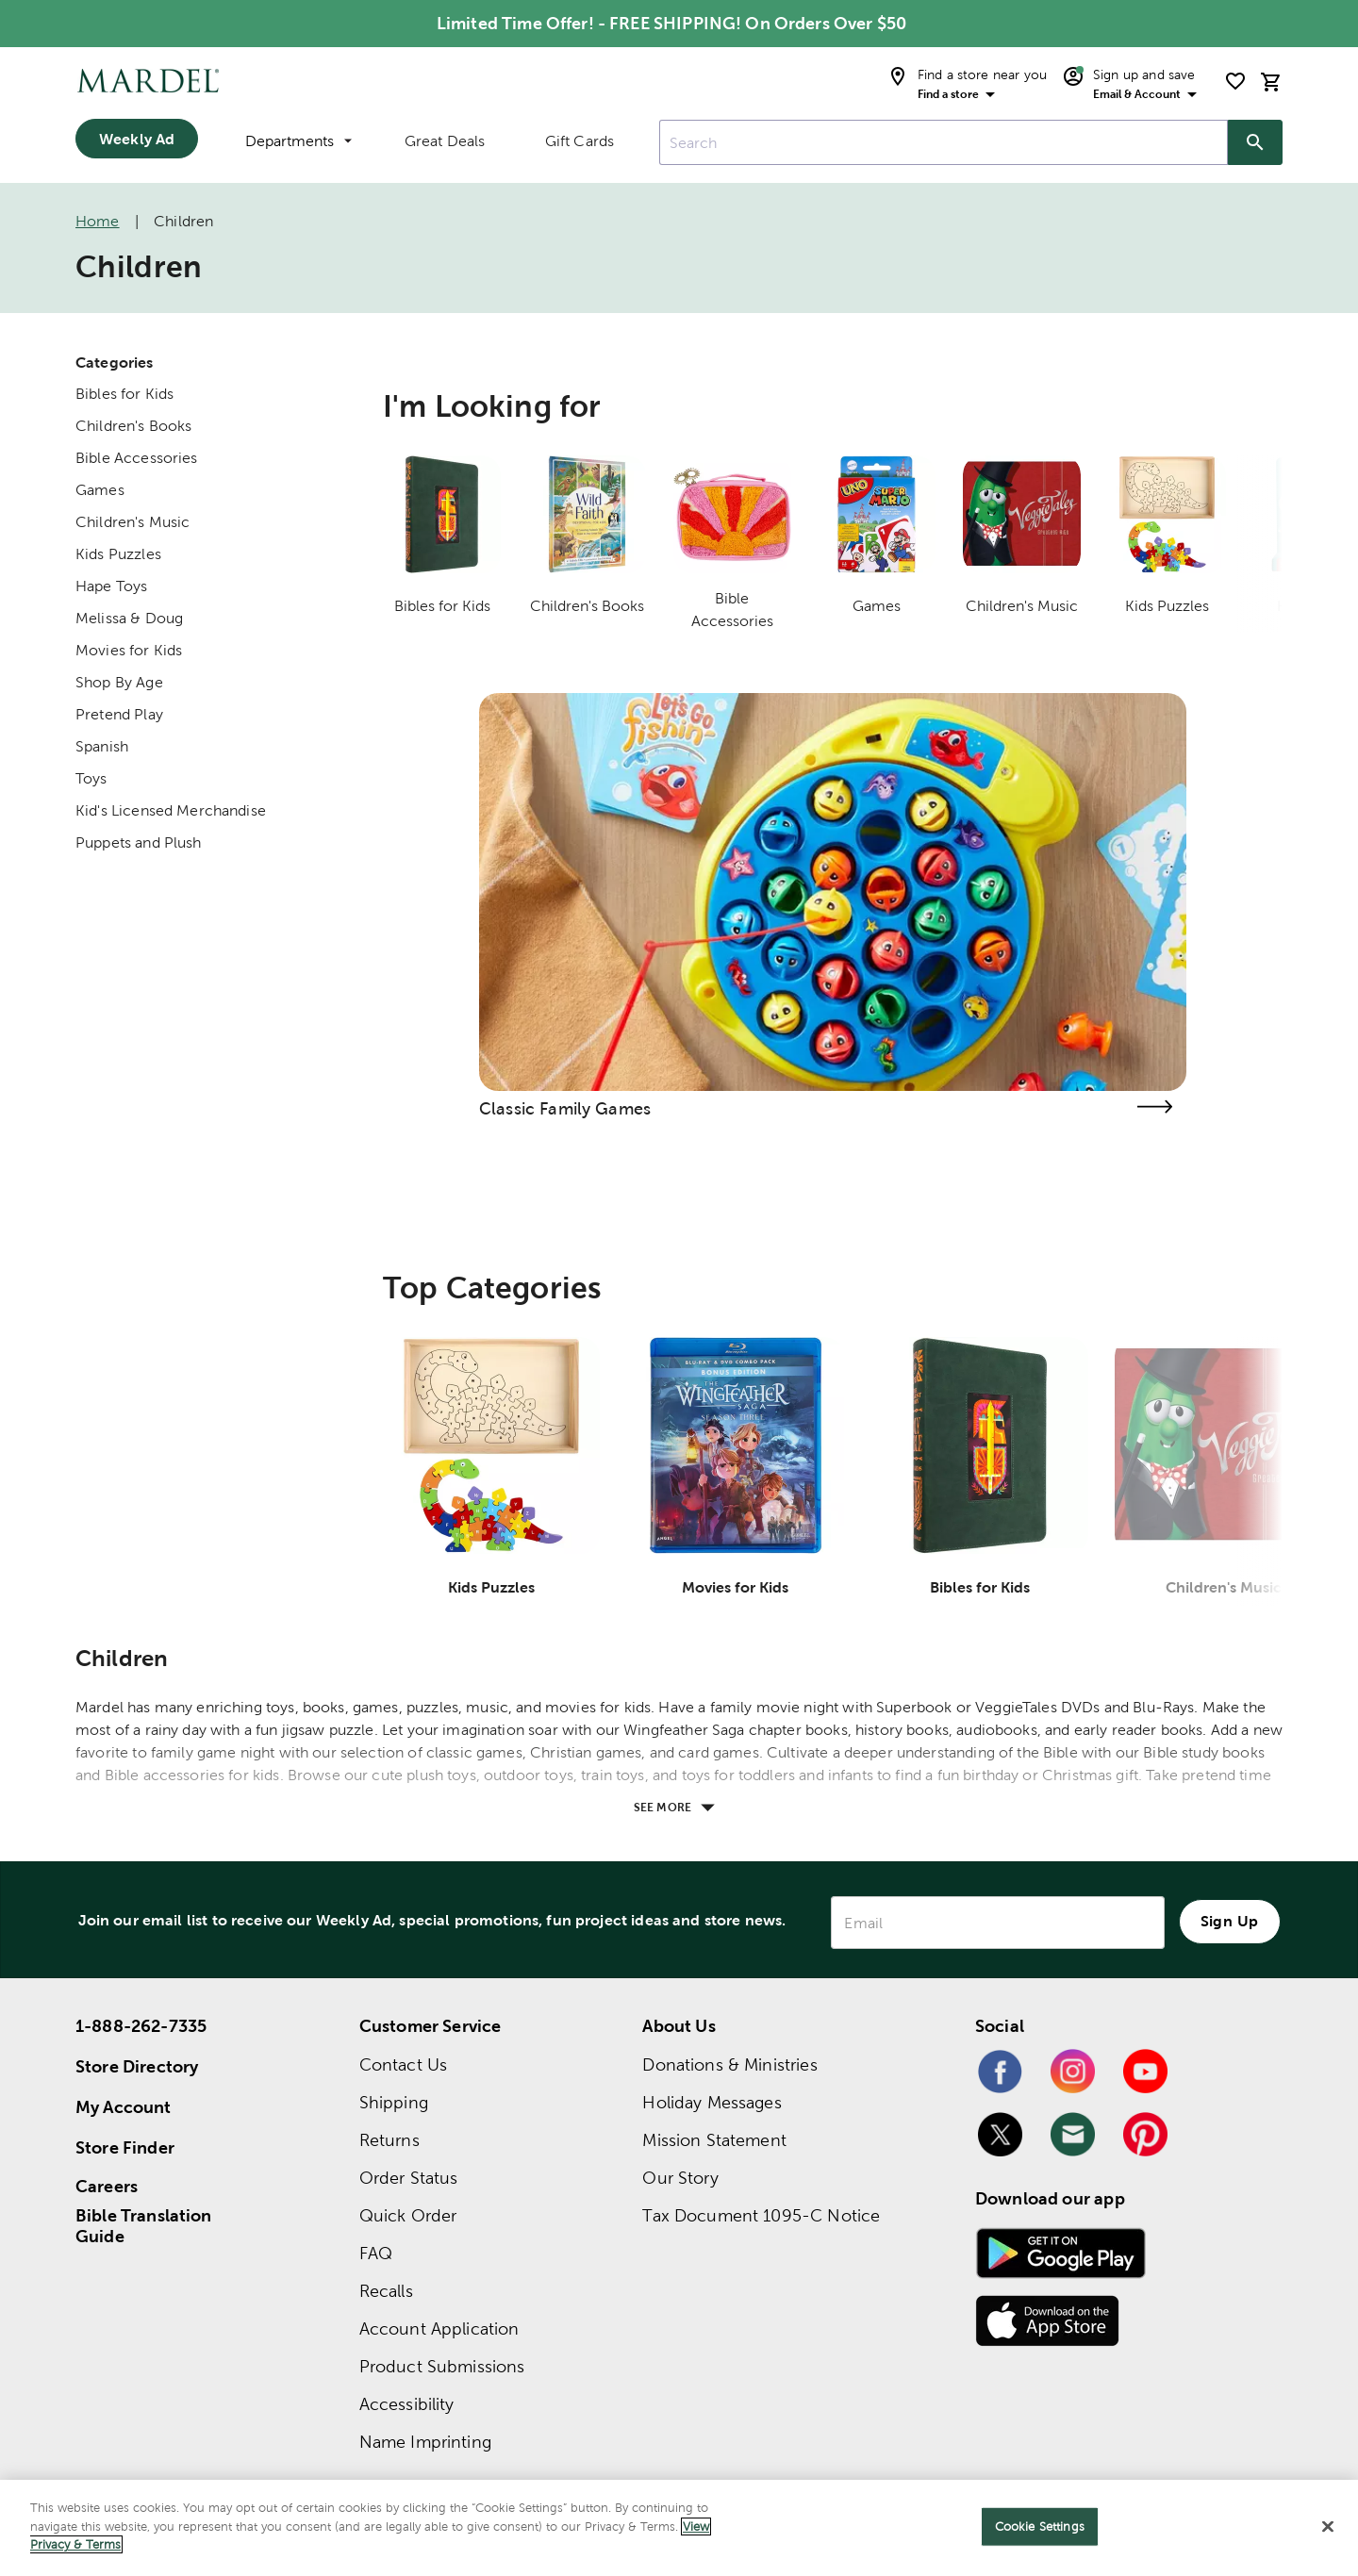 The width and height of the screenshot is (1358, 2576). I want to click on Contact Us, so click(403, 2064).